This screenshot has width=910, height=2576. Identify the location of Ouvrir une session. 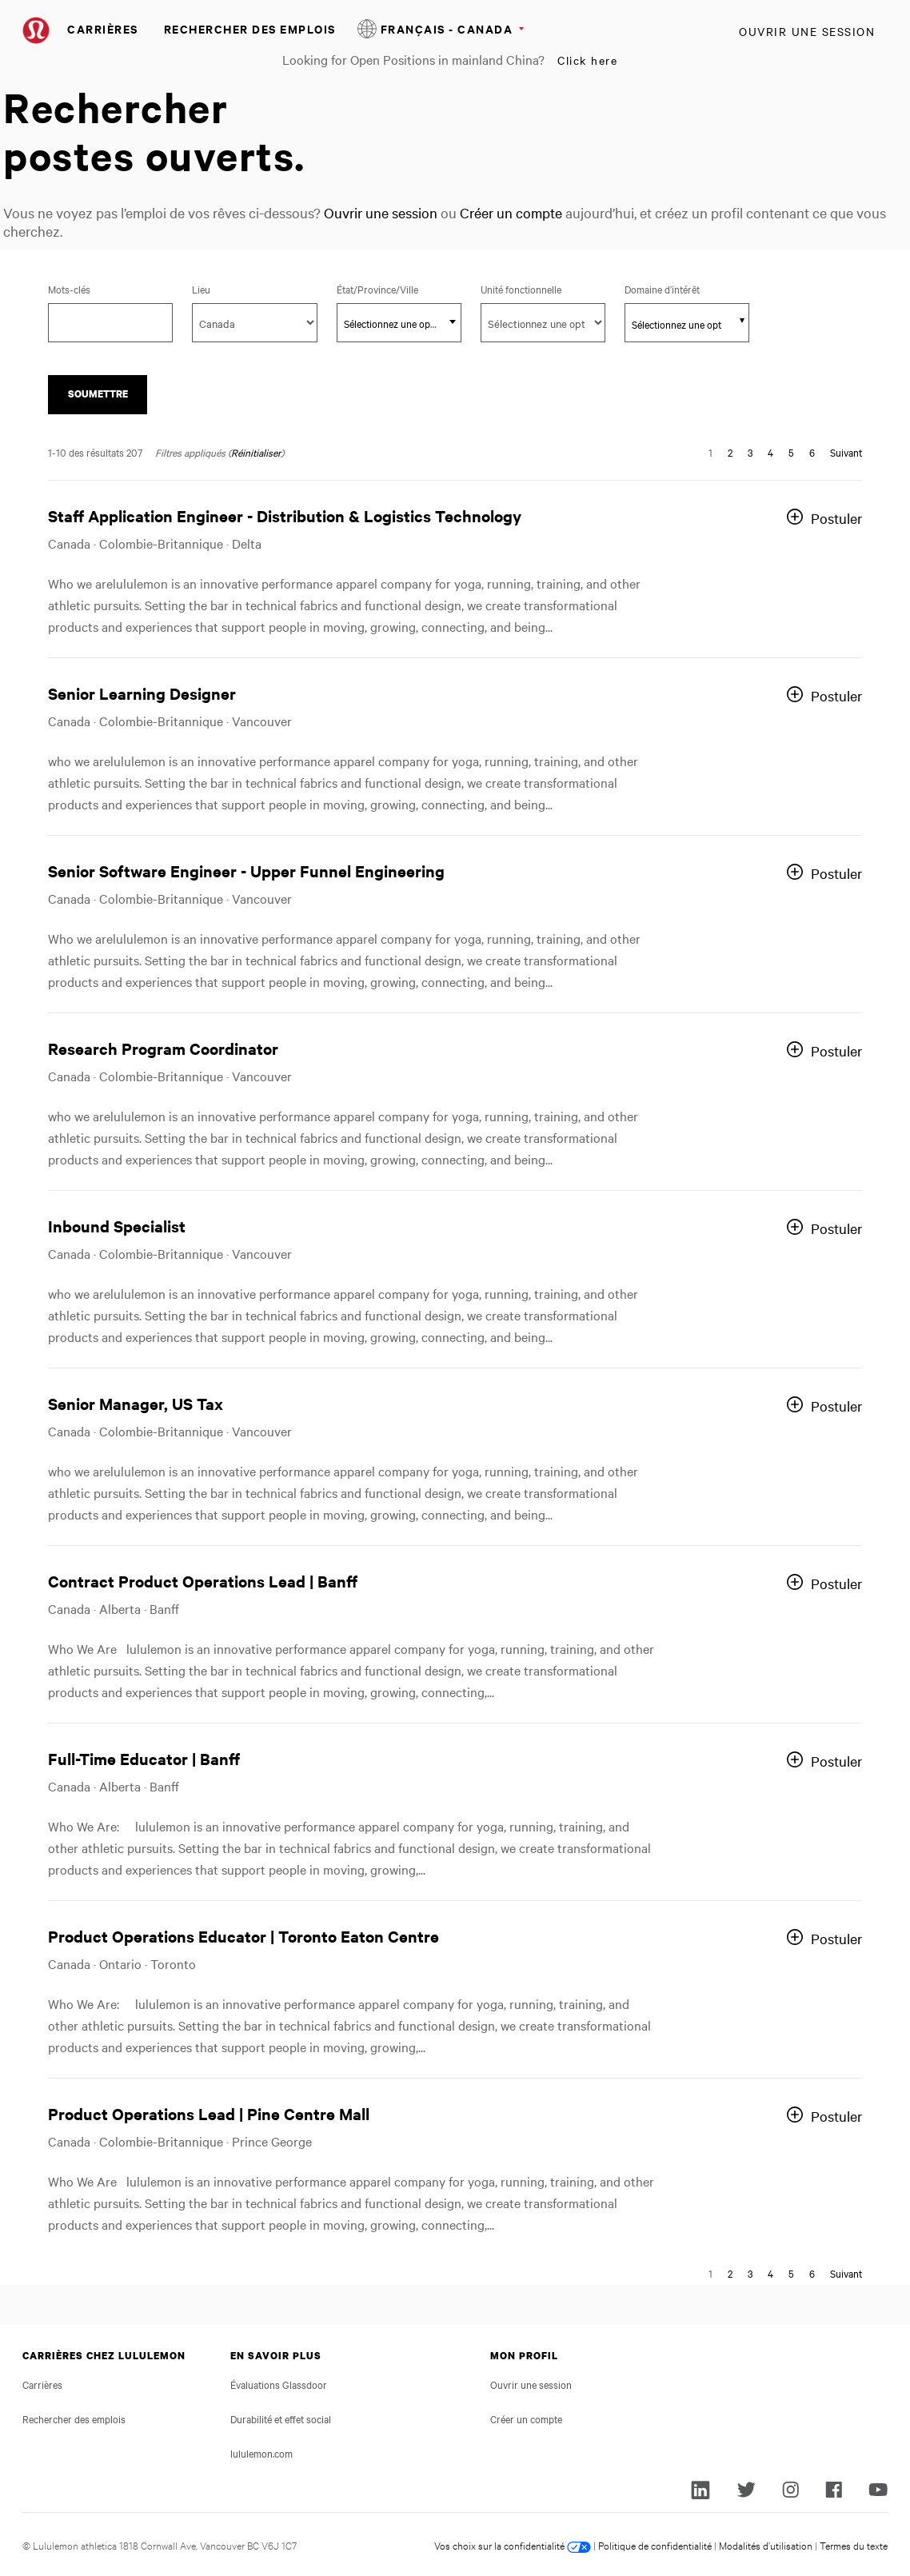
(807, 31).